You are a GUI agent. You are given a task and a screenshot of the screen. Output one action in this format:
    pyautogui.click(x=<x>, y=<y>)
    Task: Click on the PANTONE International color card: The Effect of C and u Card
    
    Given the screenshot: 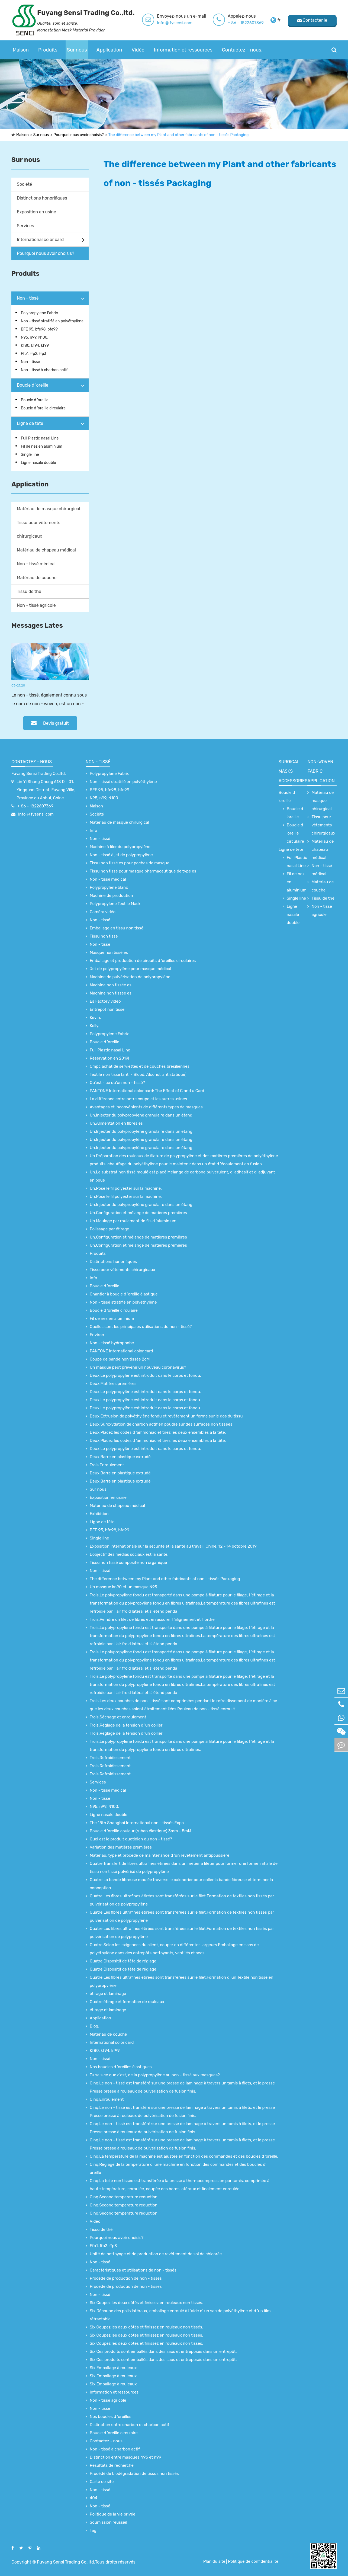 What is the action you would take?
    pyautogui.click(x=147, y=1090)
    